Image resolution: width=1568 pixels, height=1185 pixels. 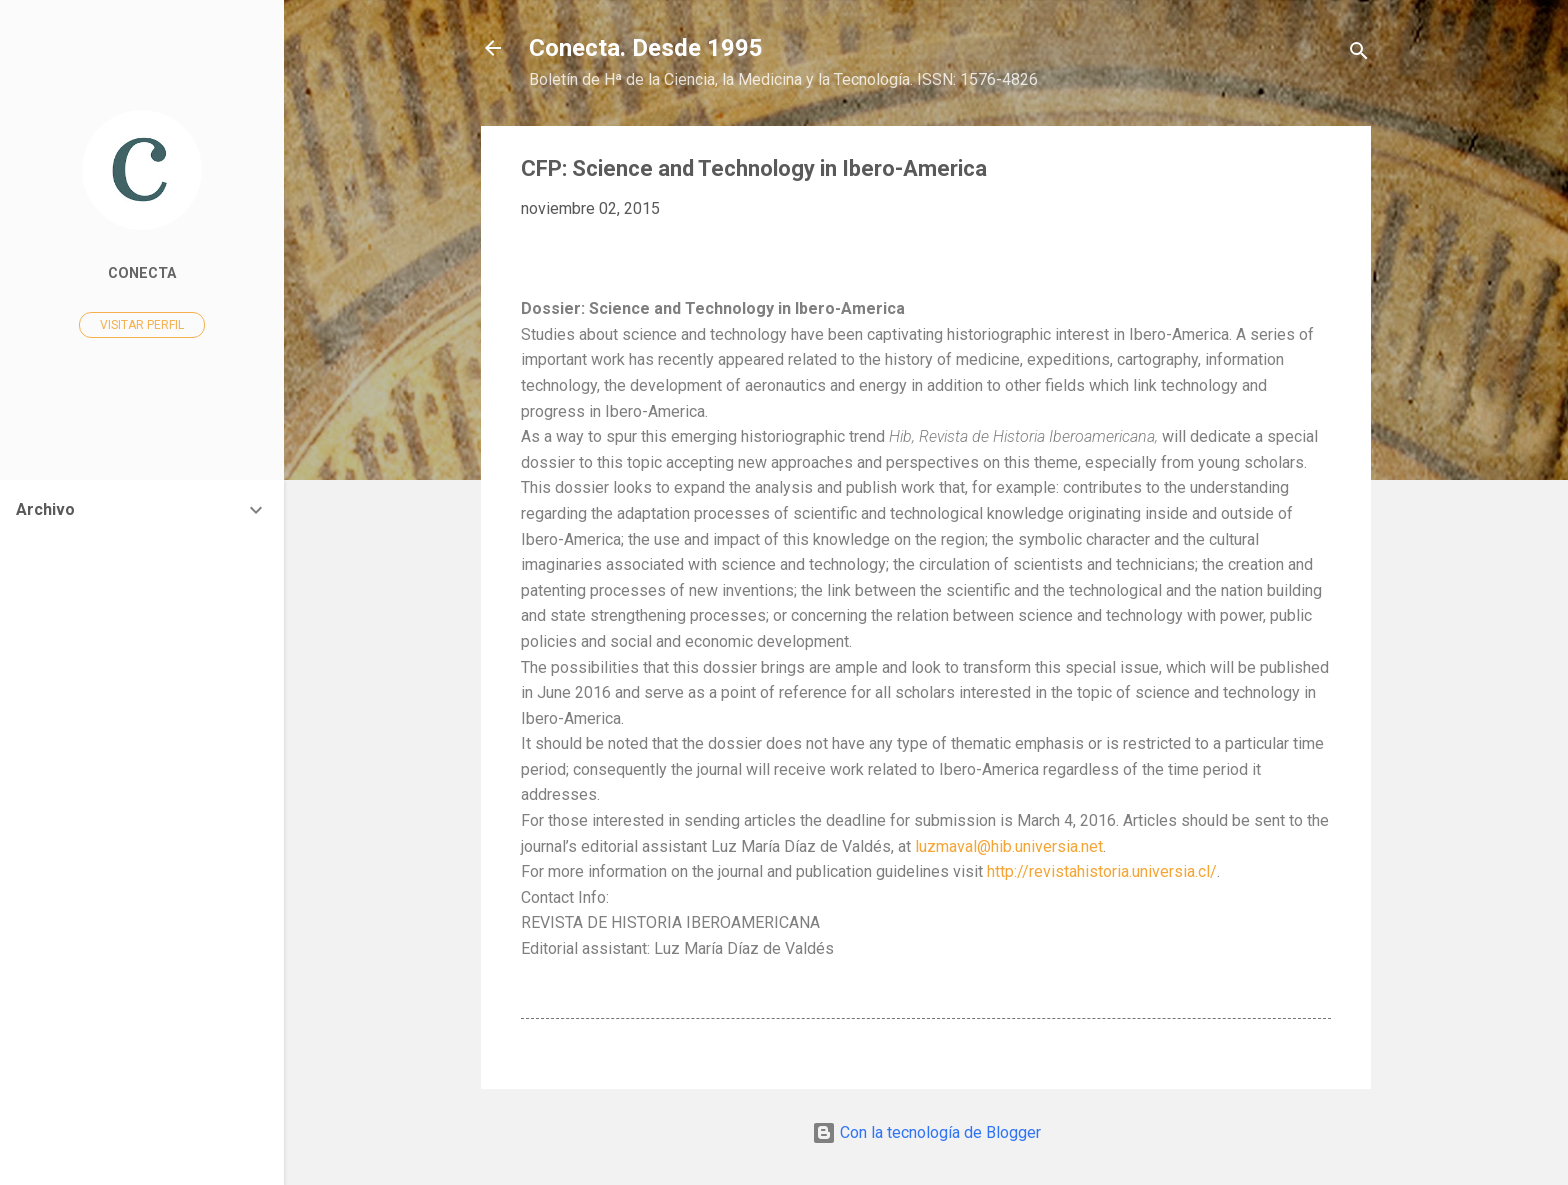 I want to click on Visitar perfil, so click(x=142, y=325).